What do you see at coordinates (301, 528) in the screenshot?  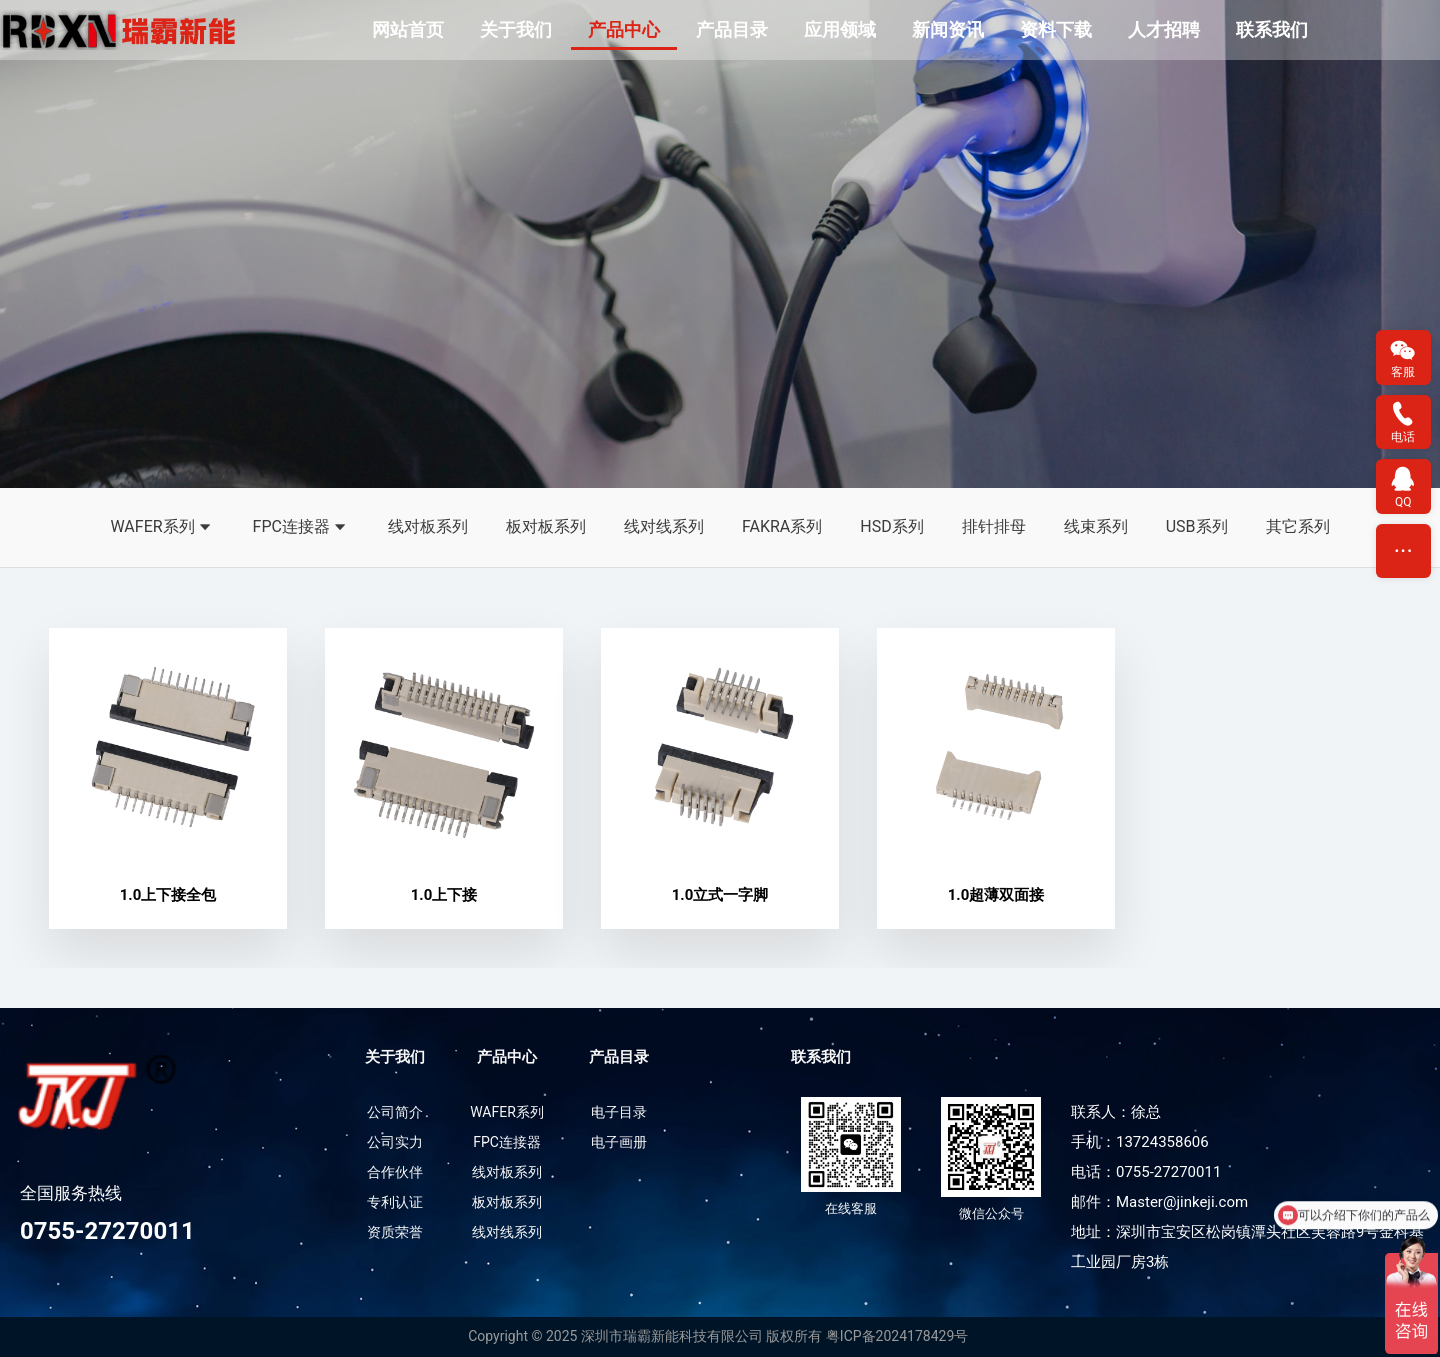 I see `FPC连接器` at bounding box center [301, 528].